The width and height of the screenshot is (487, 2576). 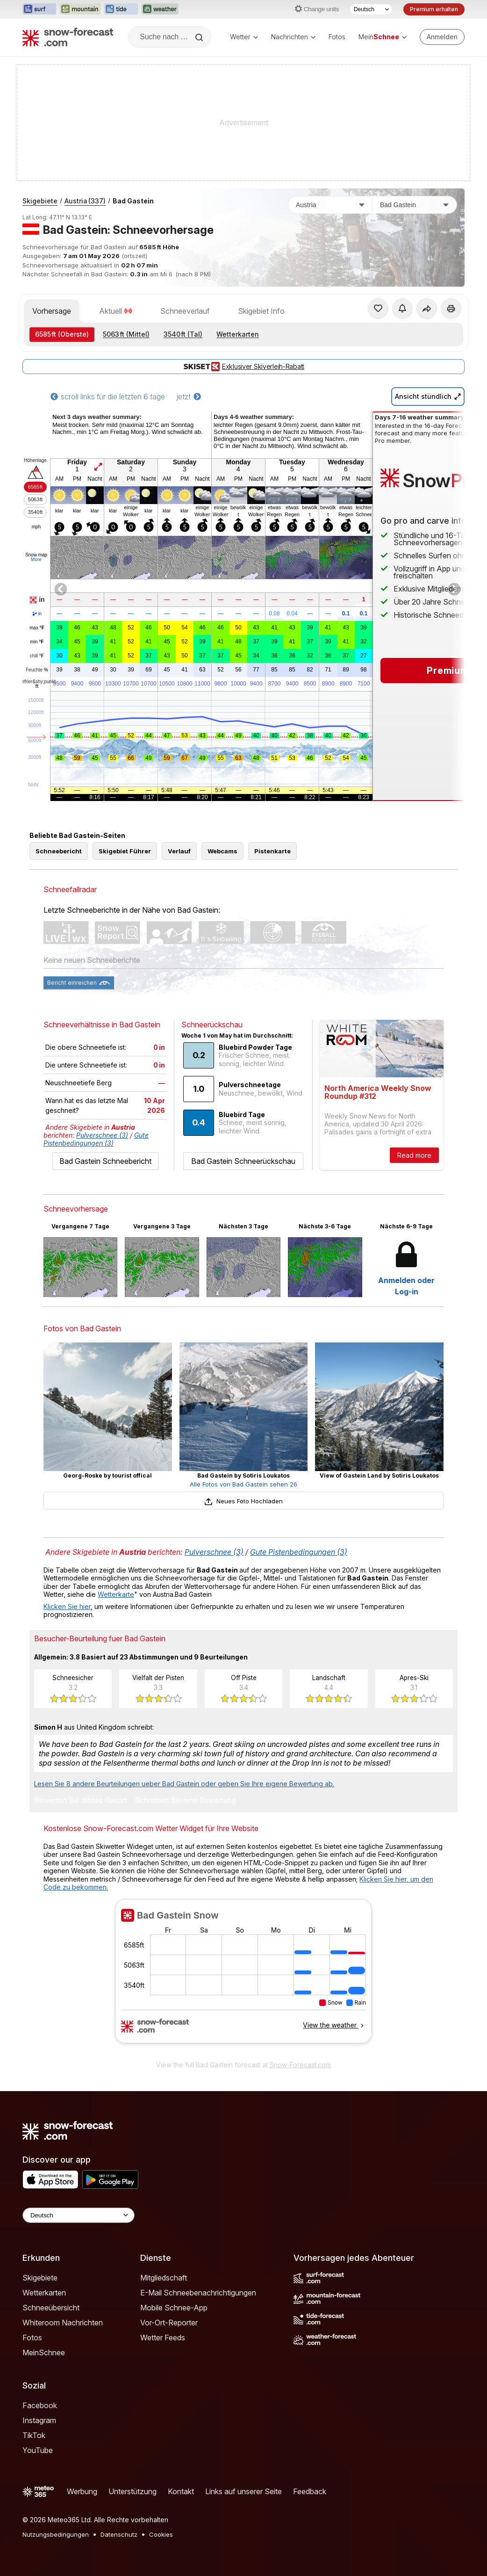 I want to click on [Snow Forecast], so click(x=67, y=37).